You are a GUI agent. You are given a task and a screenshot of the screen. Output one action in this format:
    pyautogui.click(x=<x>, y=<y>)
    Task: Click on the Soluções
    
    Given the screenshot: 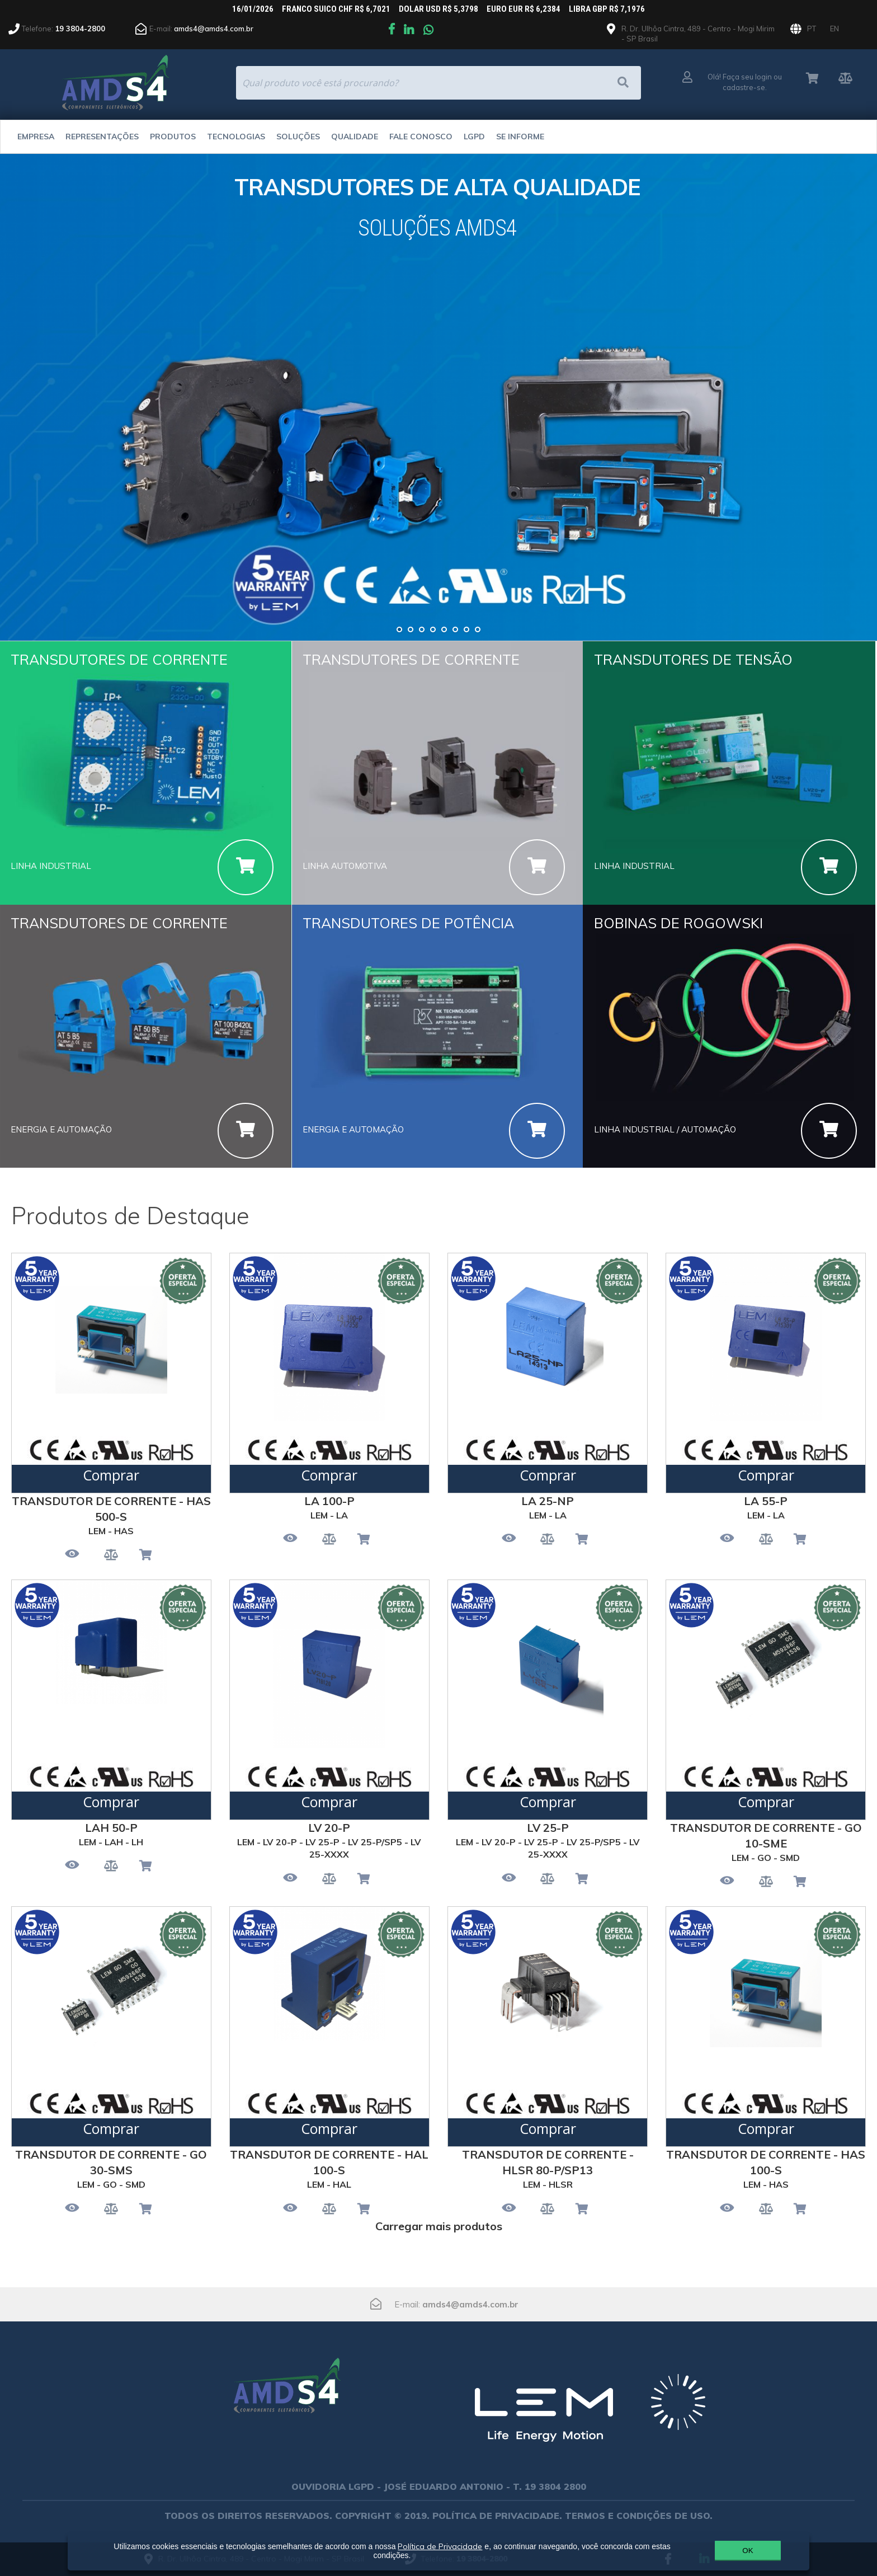 What is the action you would take?
    pyautogui.click(x=298, y=136)
    